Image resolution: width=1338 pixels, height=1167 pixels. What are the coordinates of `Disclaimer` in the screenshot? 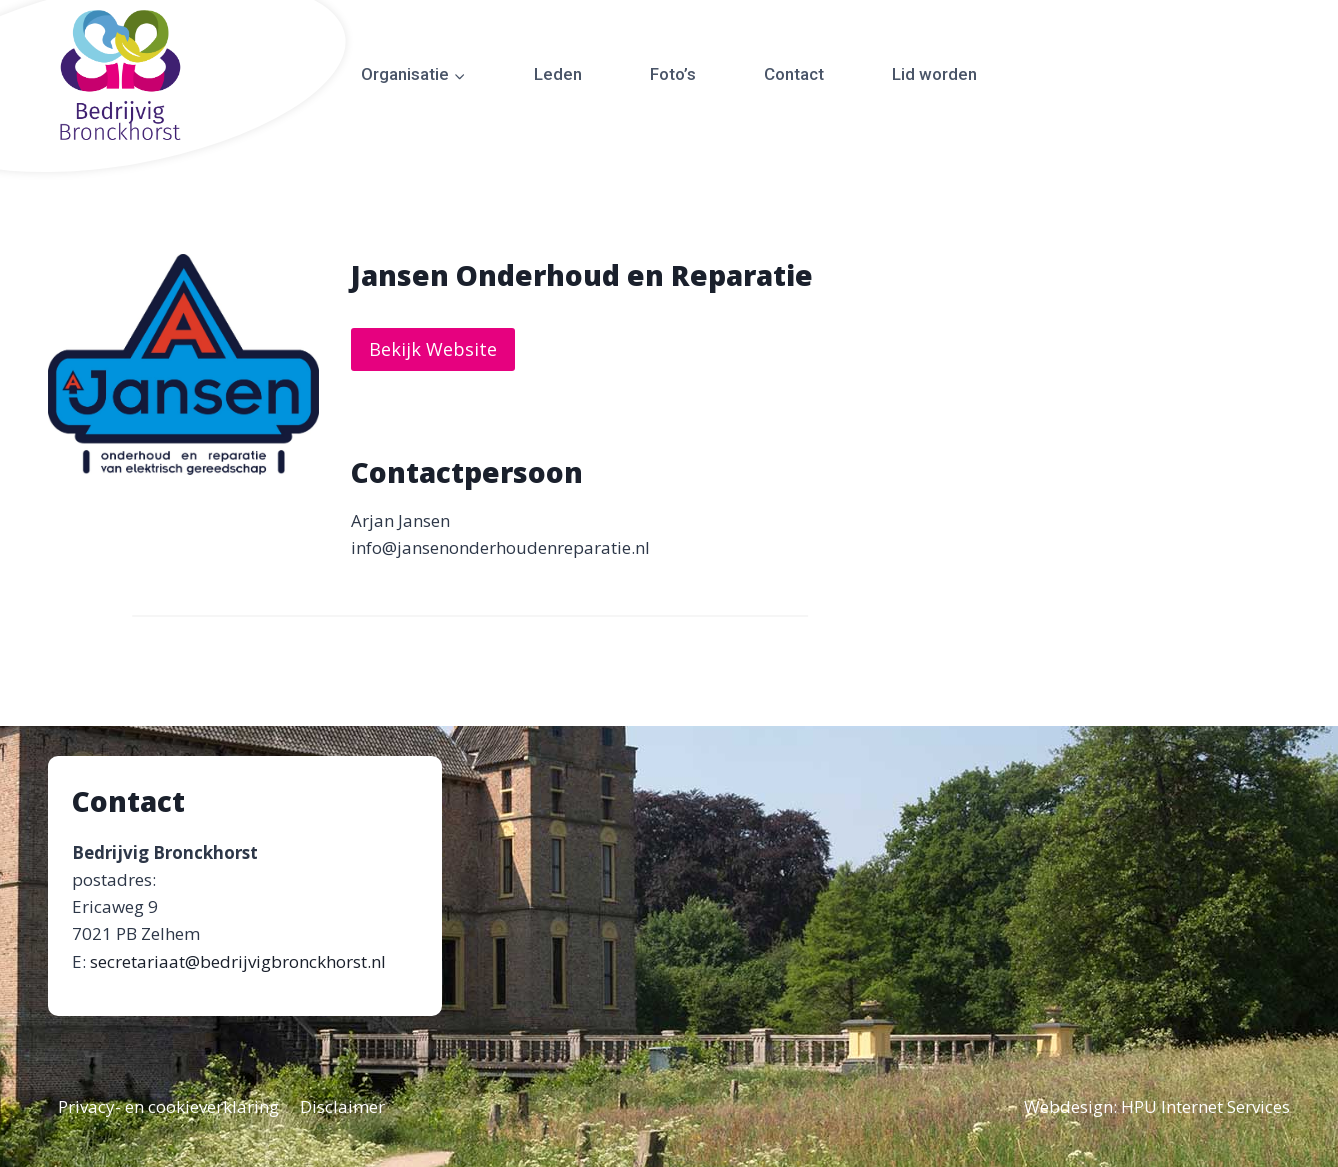 It's located at (342, 1106).